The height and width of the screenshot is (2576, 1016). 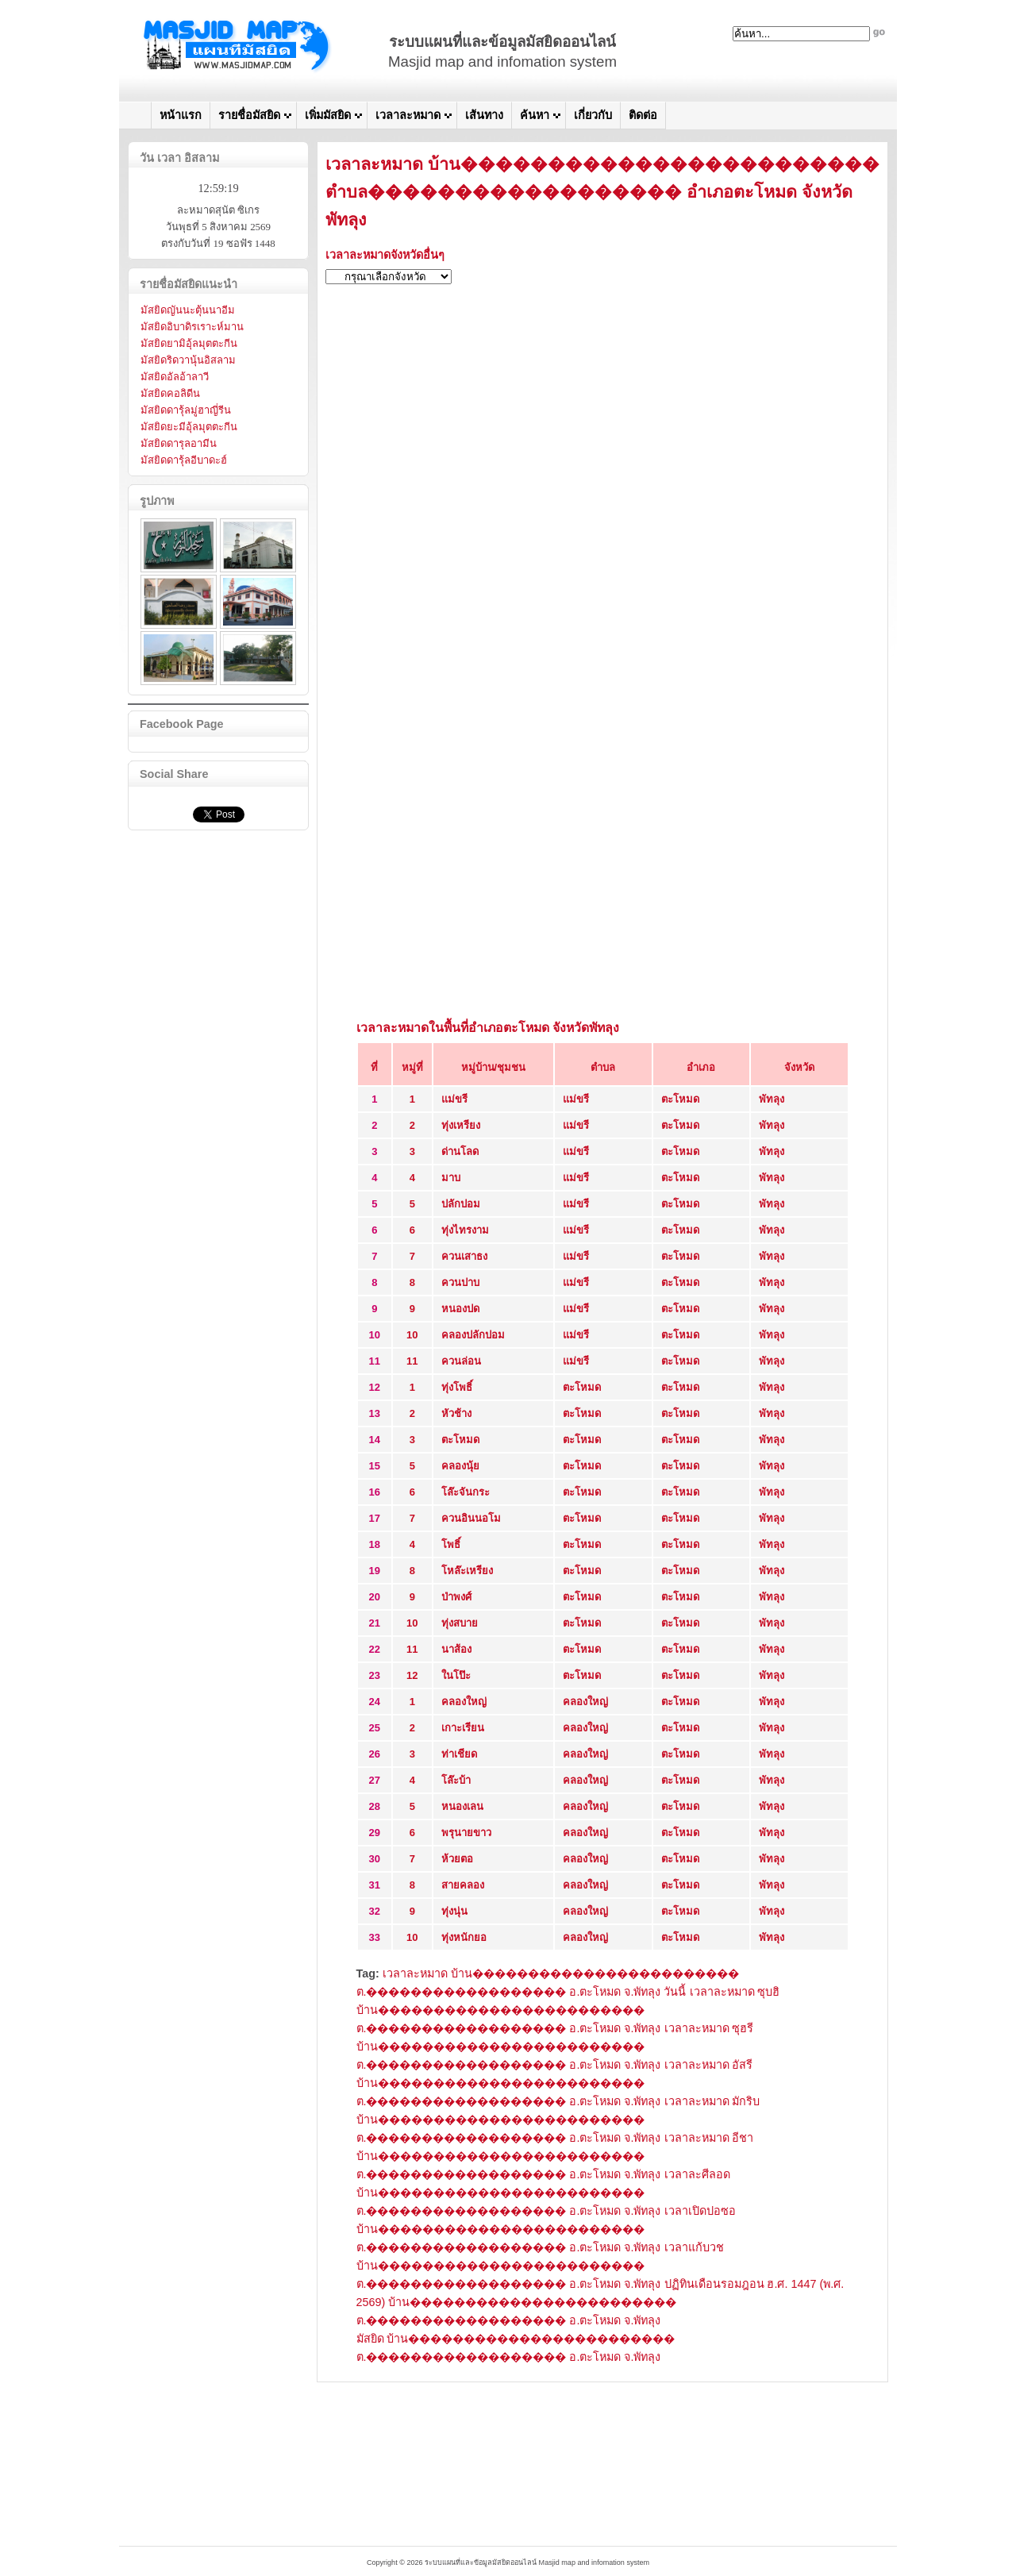 I want to click on มัสยิดริดวานุ้นอิสลาม, so click(x=188, y=360).